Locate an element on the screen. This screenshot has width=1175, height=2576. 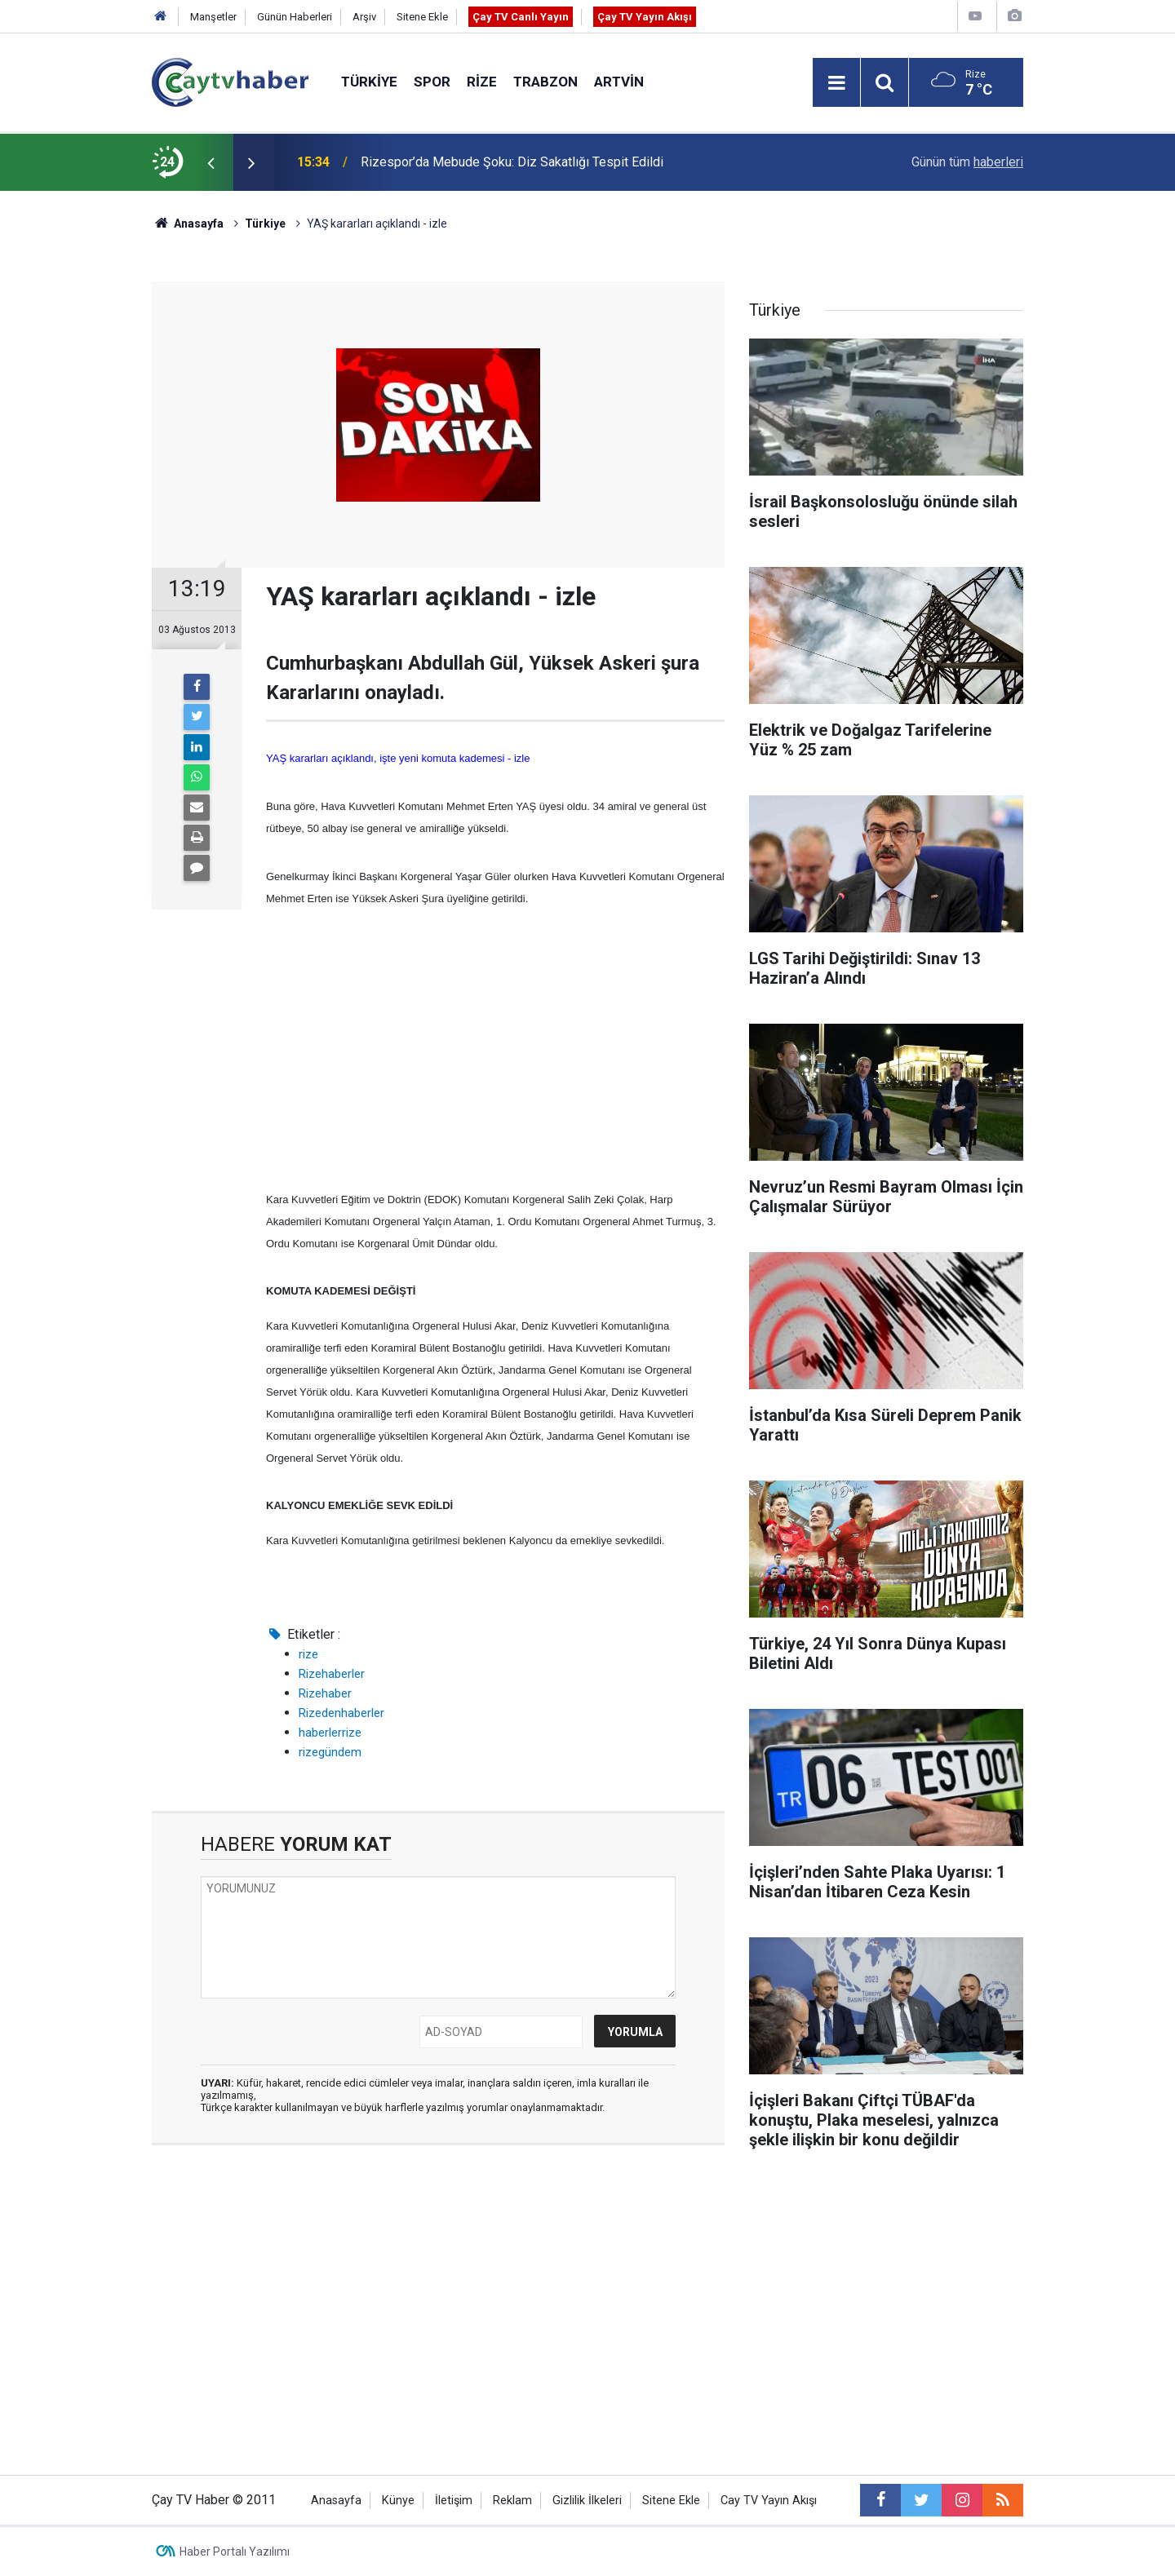
[presentation] is located at coordinates (210, 162).